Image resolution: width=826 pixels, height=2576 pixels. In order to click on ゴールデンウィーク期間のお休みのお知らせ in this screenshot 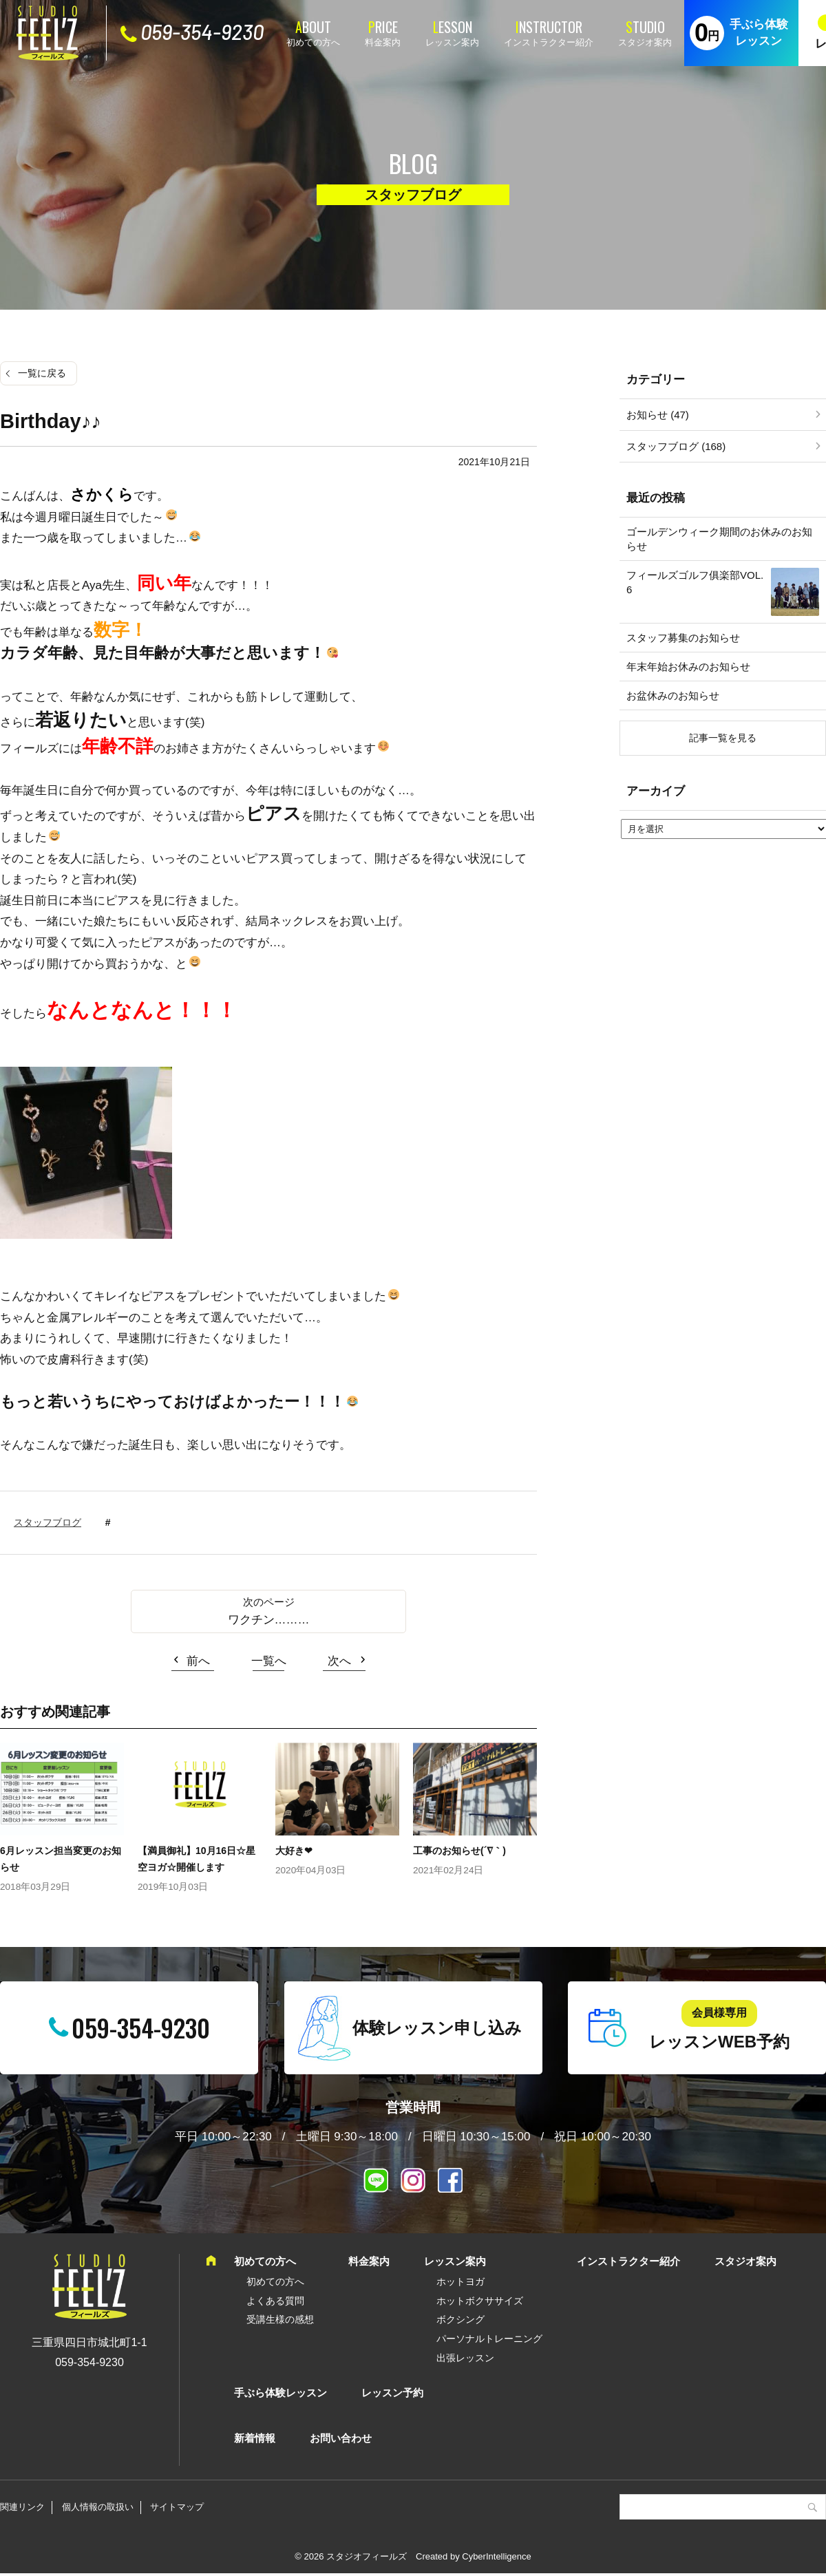, I will do `click(719, 539)`.